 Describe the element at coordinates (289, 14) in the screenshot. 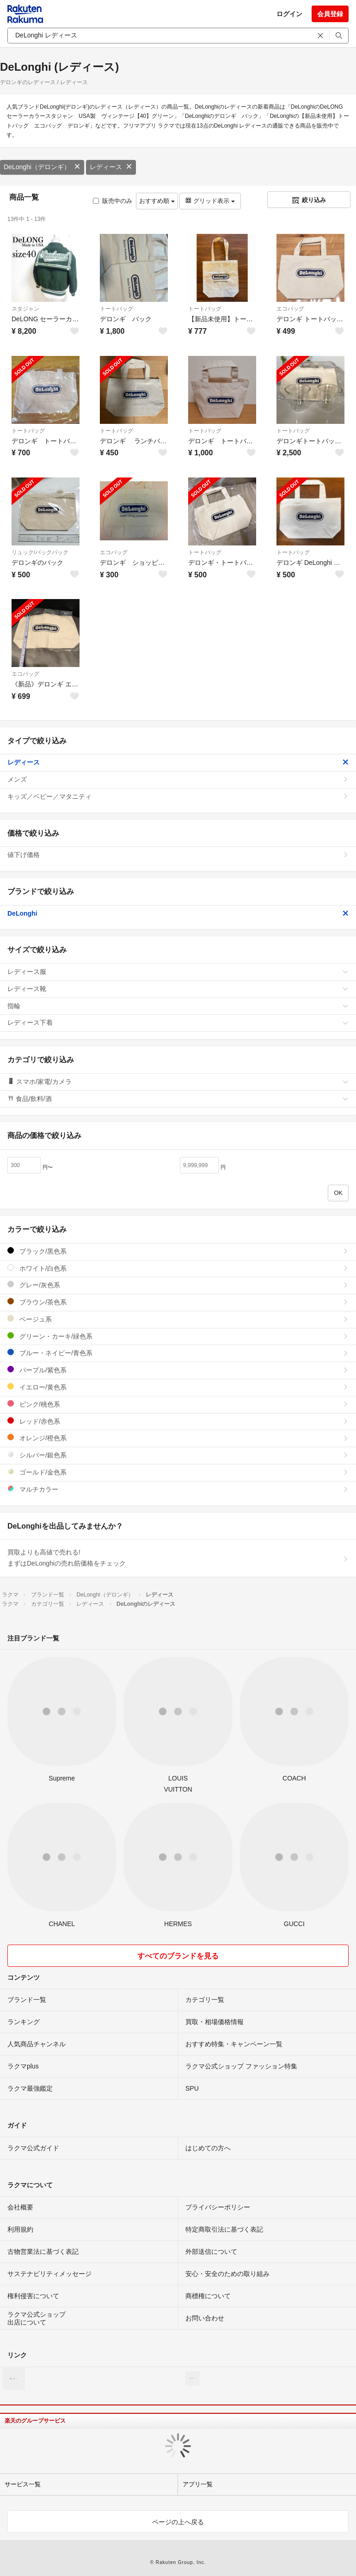

I see `ログイン` at that location.